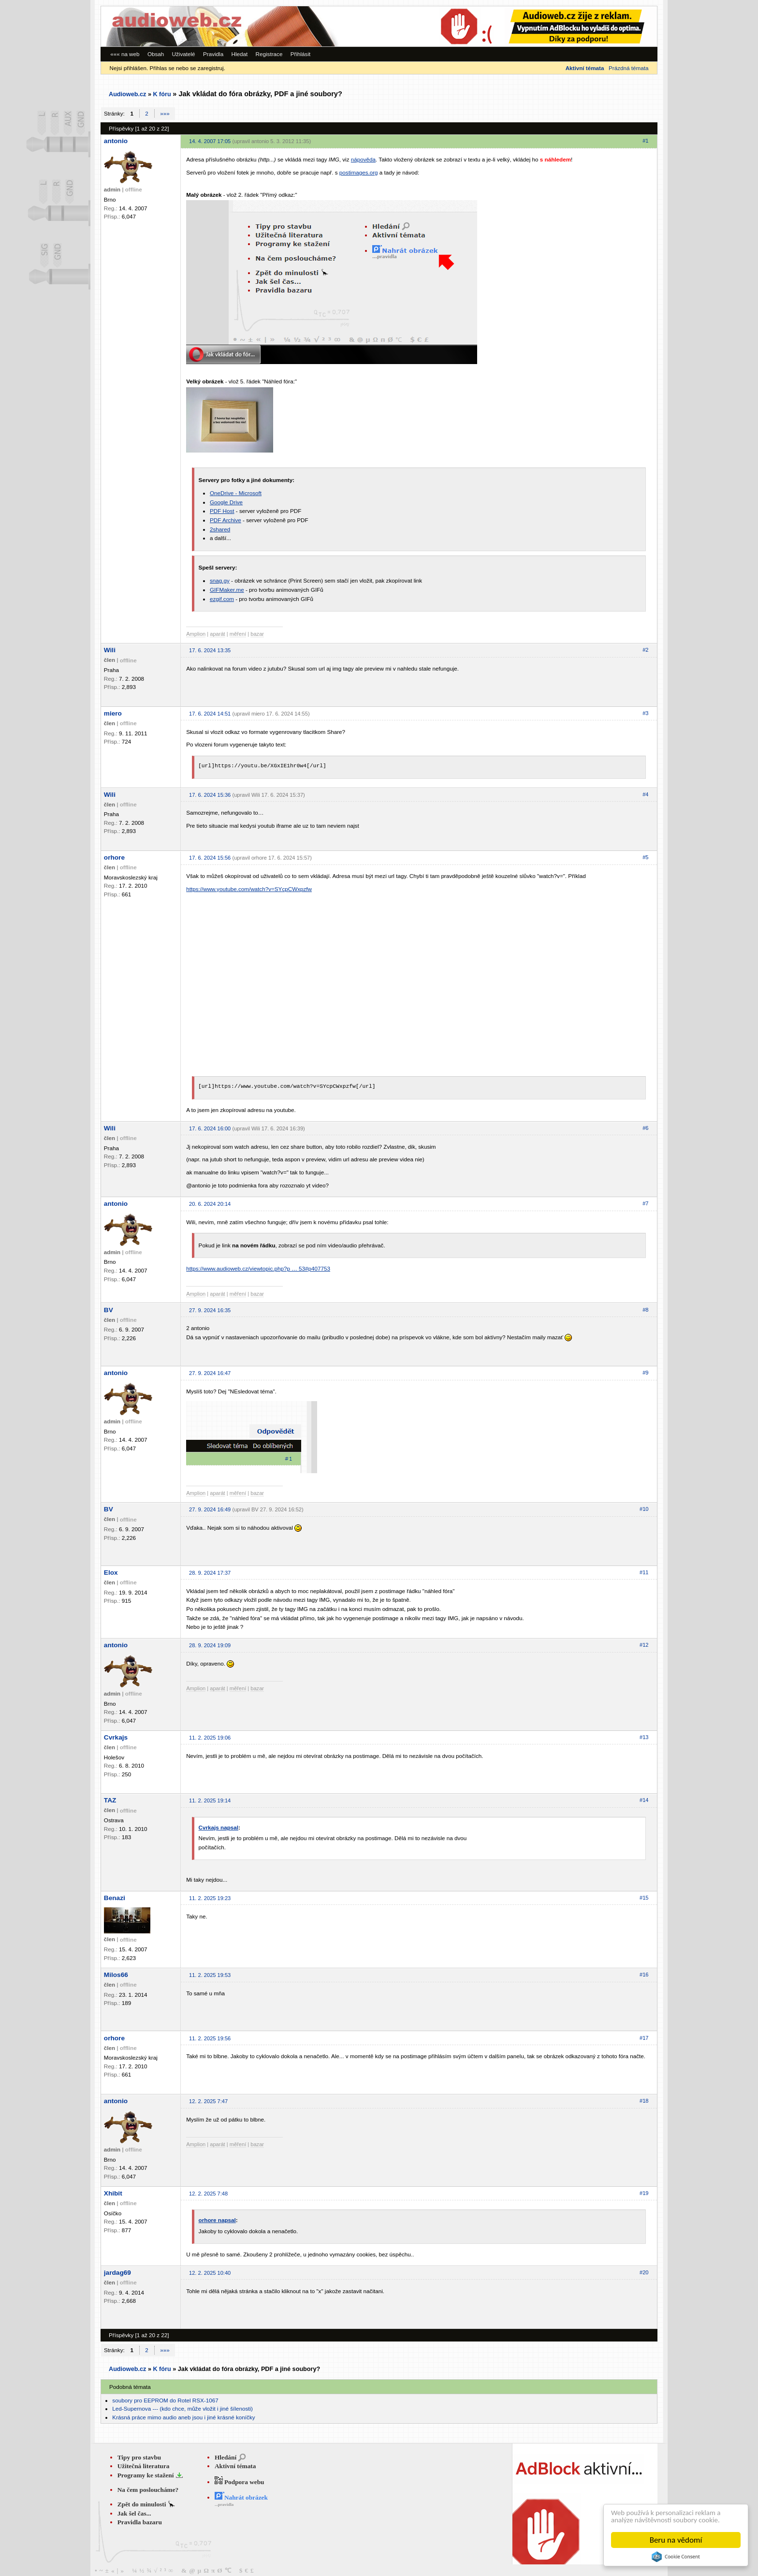  What do you see at coordinates (142, 2504) in the screenshot?
I see `Zpět do minulosti` at bounding box center [142, 2504].